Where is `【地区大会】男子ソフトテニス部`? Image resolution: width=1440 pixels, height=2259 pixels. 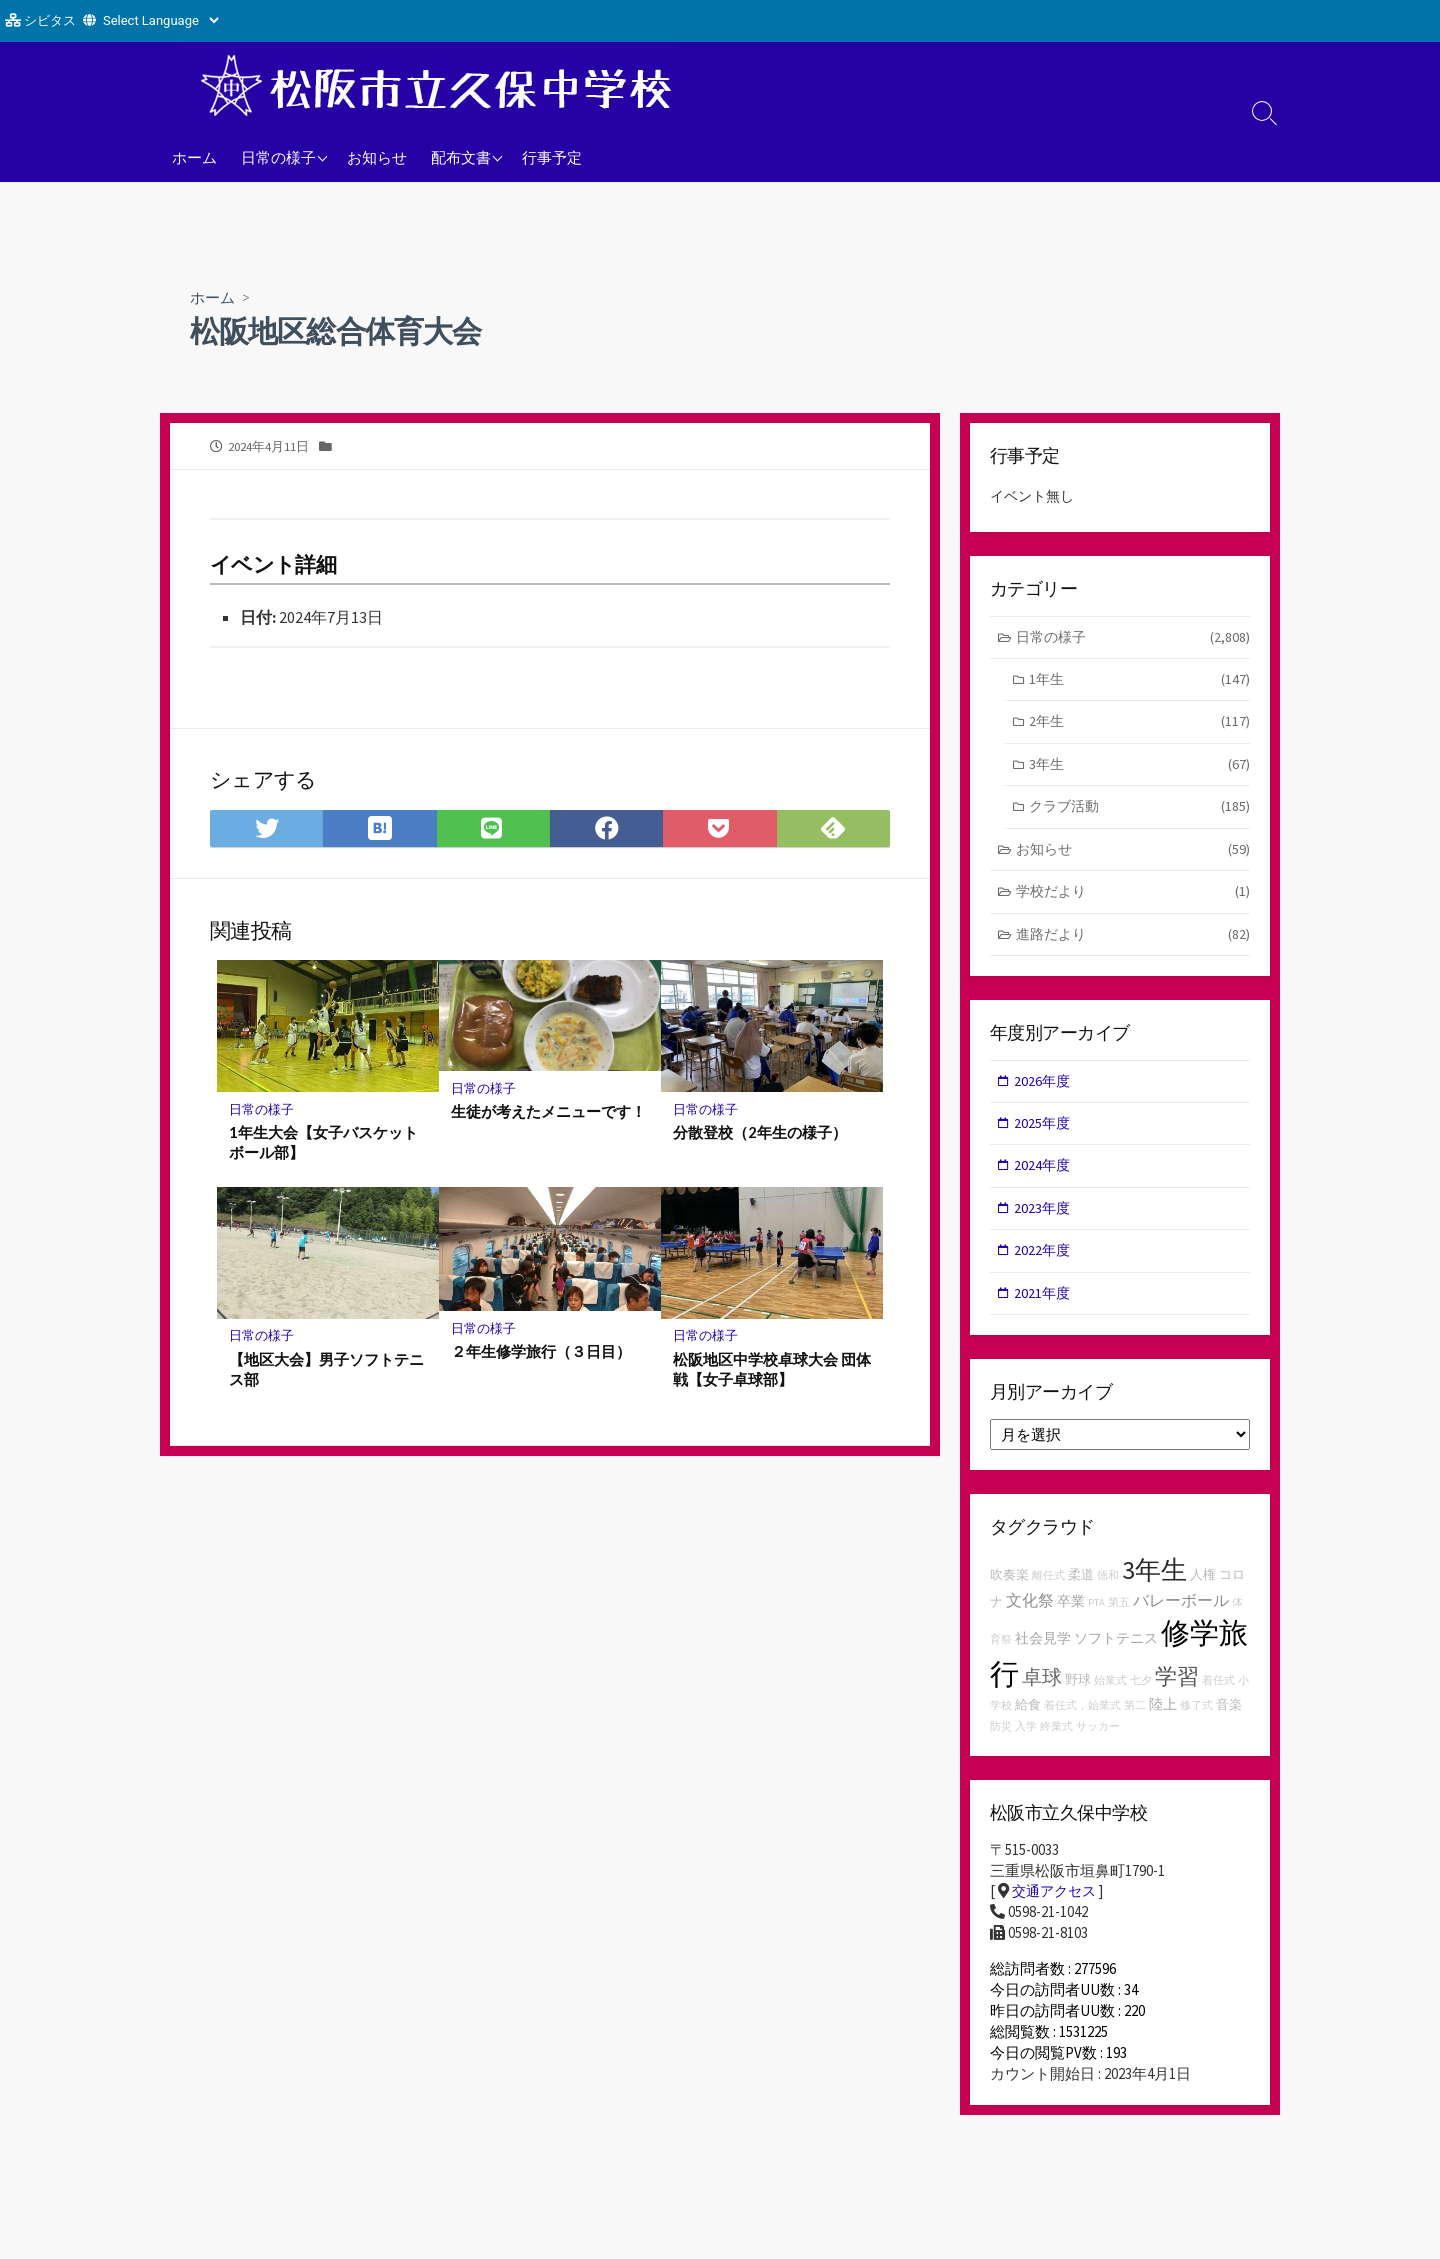
【地区大会】男子ソフトテニス部 is located at coordinates (326, 1372).